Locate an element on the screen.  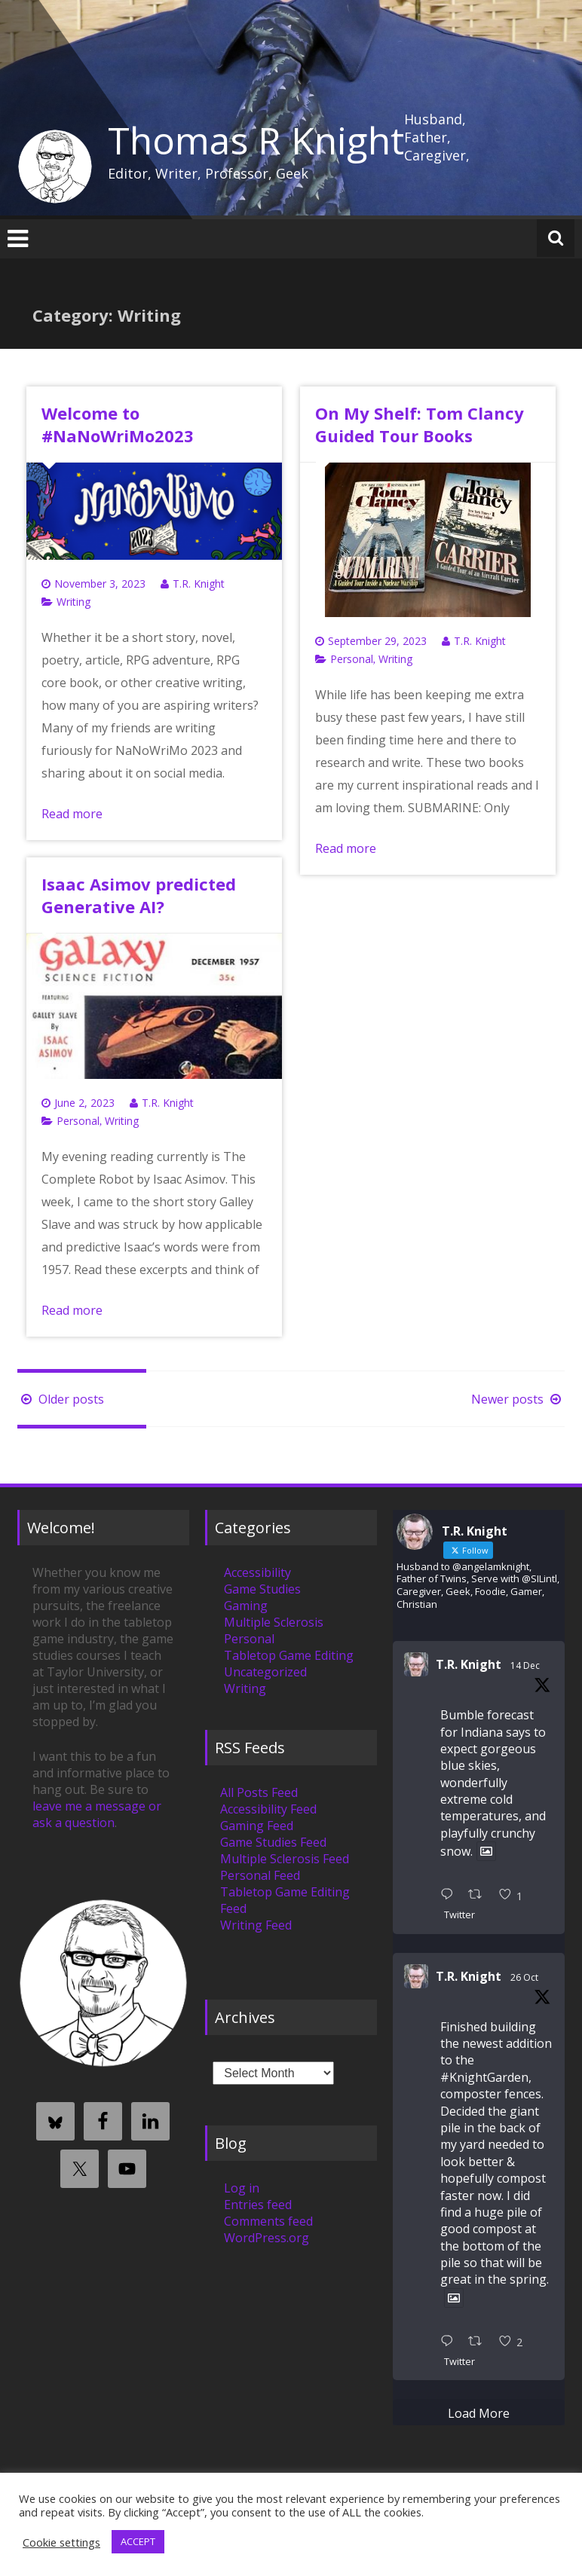
Thomas R Knight is located at coordinates (256, 140).